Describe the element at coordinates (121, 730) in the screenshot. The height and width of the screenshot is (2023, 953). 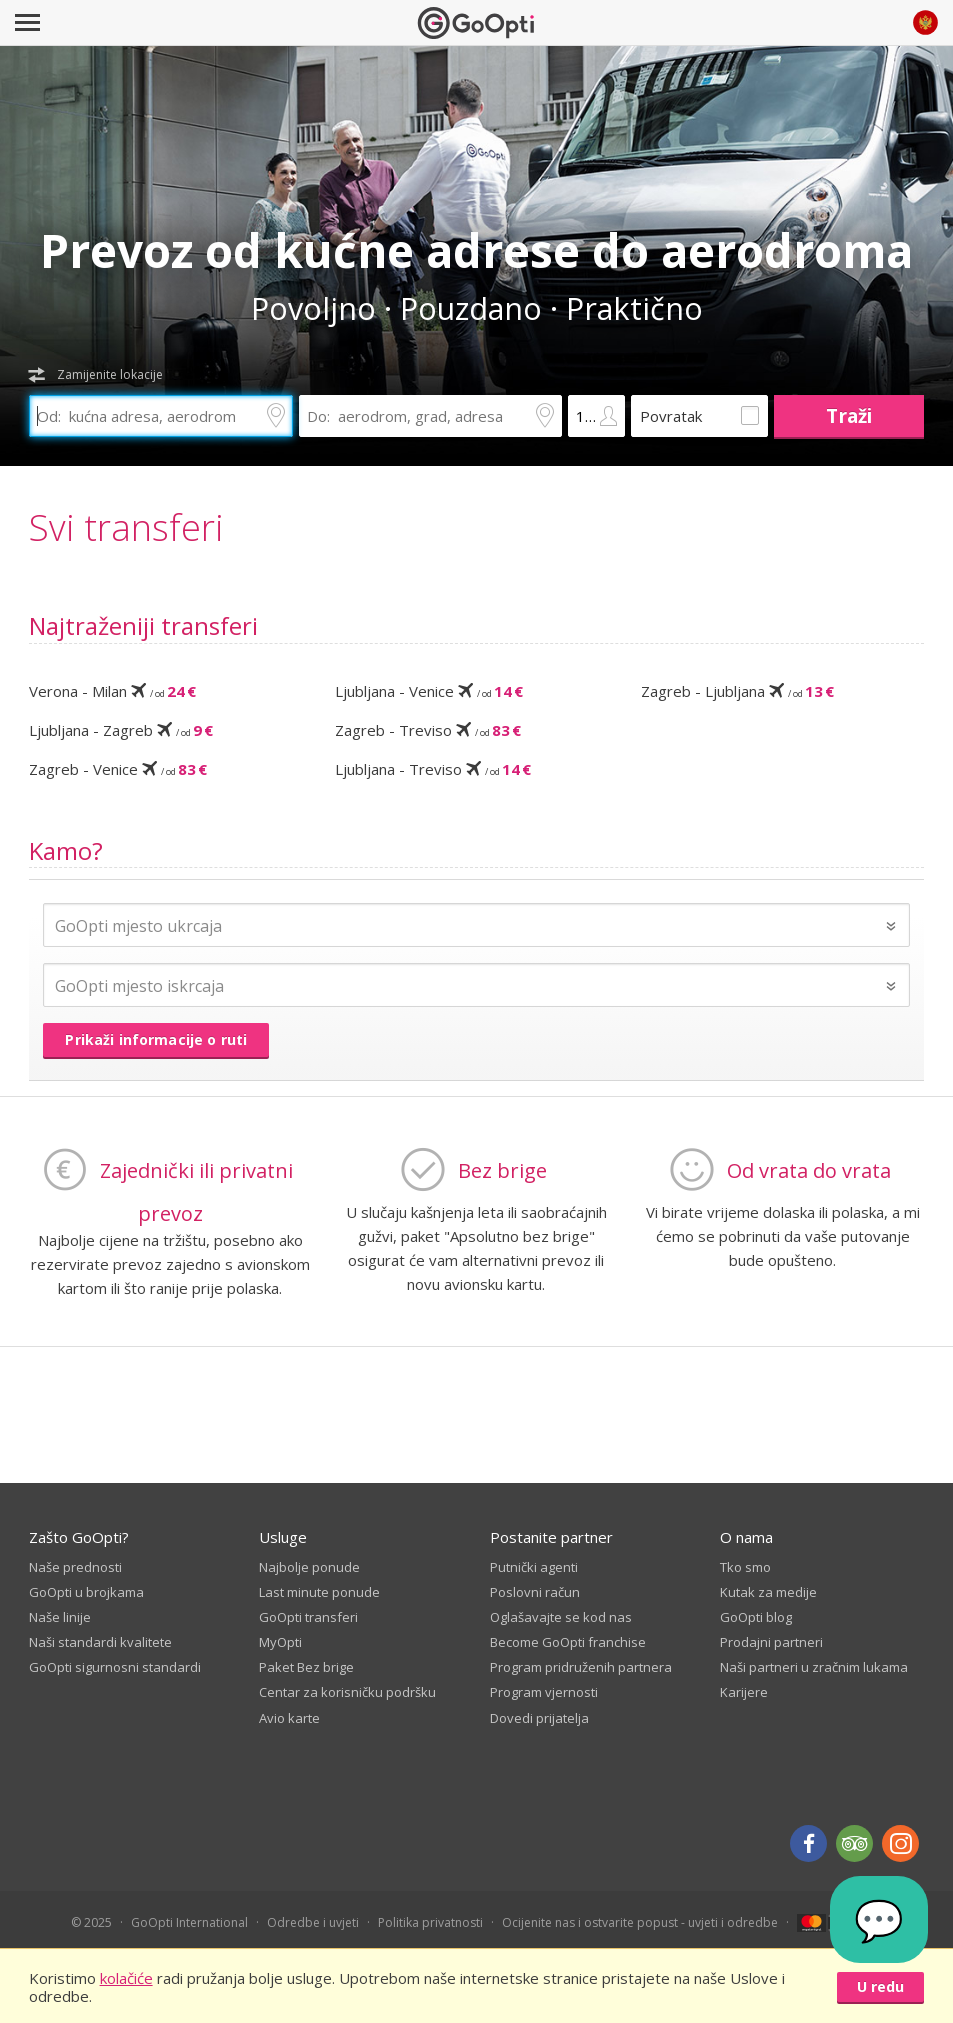
I see `Ljubljana - Zagreb` at that location.